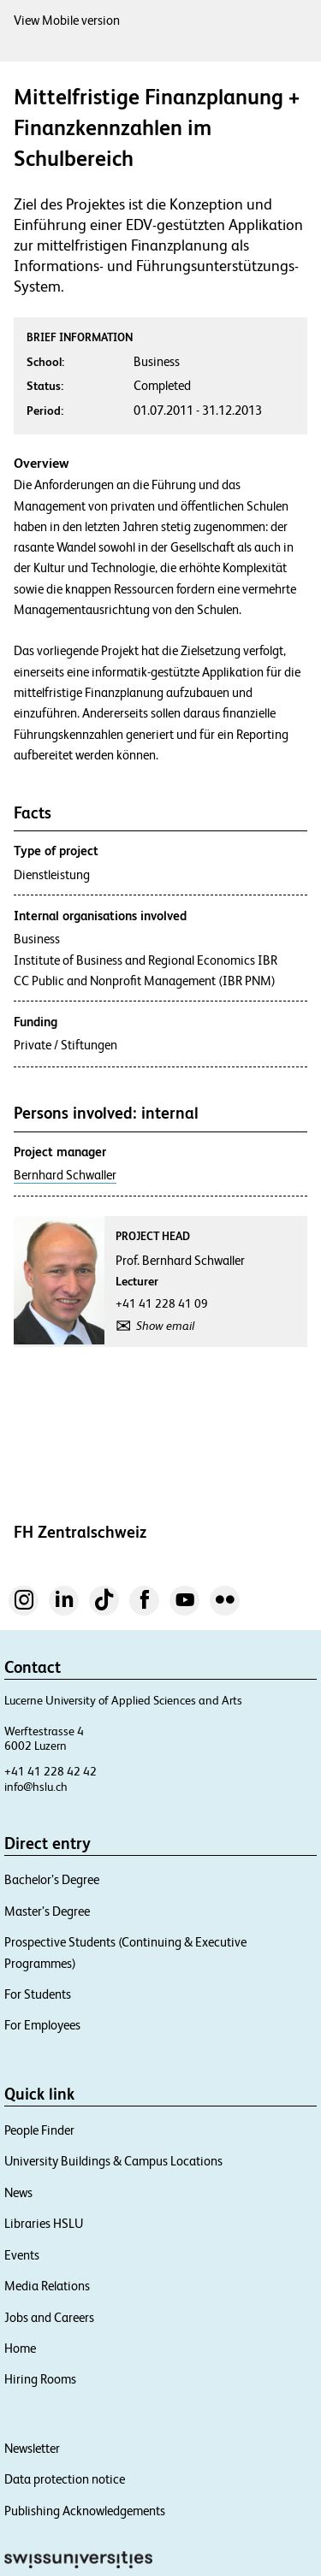 The width and height of the screenshot is (321, 2576). I want to click on News, so click(18, 2192).